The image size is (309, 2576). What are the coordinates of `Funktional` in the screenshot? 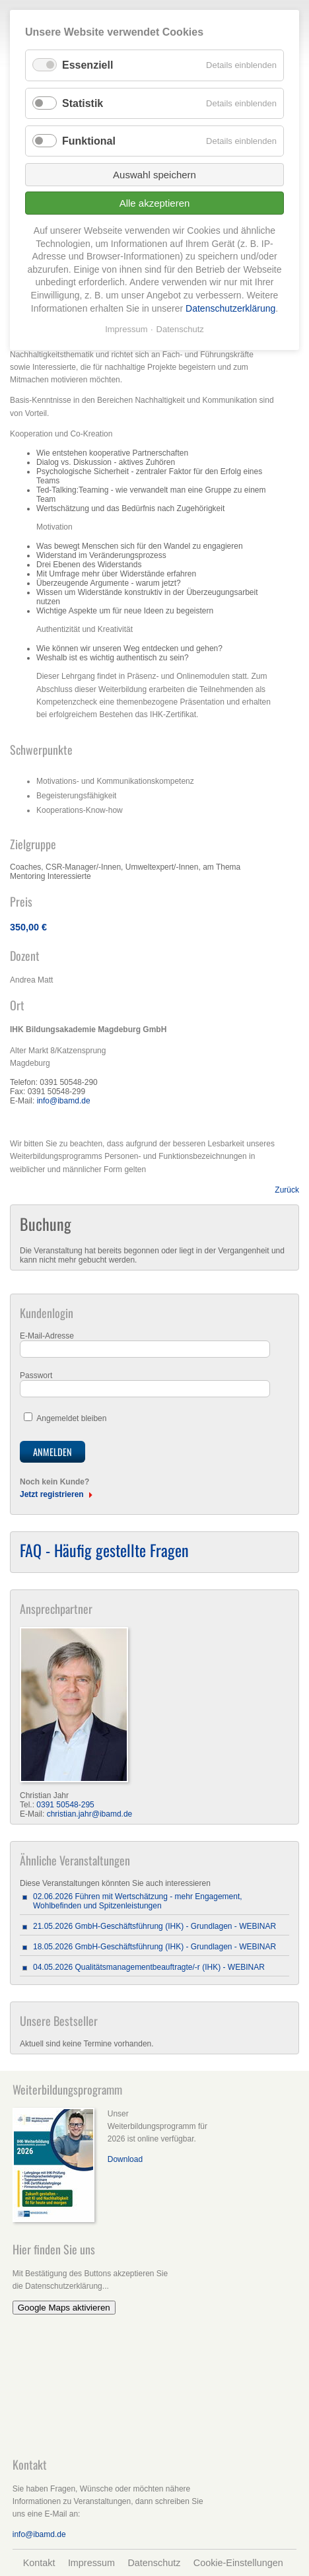 It's located at (89, 141).